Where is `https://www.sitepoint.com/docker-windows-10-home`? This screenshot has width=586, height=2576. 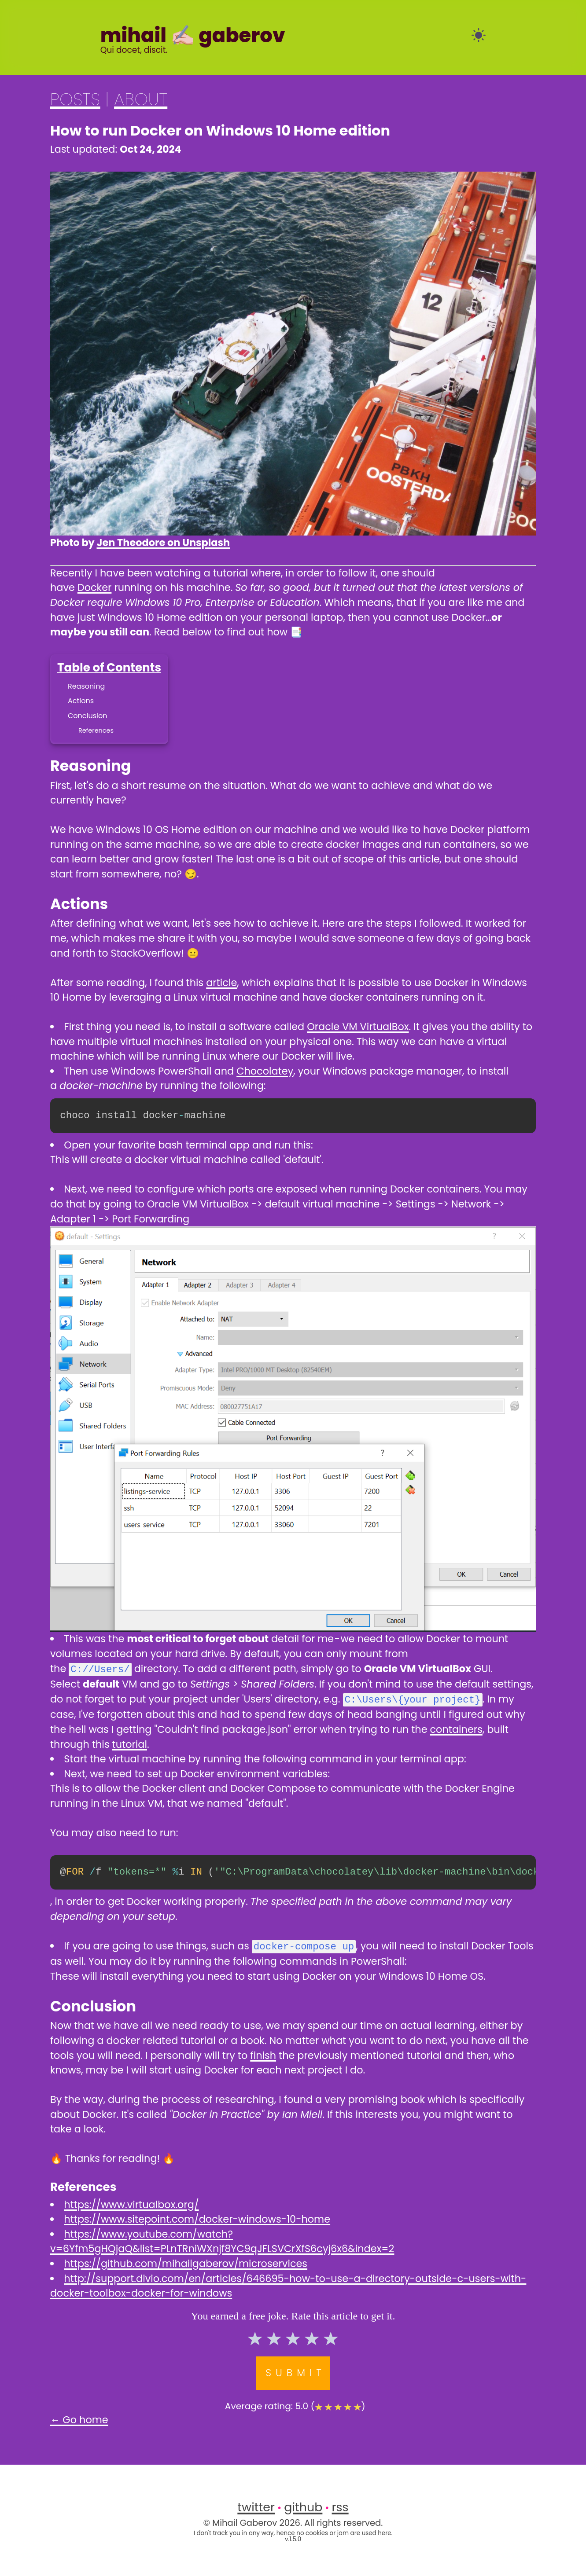 https://www.sitepoint.com/docker-windows-10-home is located at coordinates (197, 2218).